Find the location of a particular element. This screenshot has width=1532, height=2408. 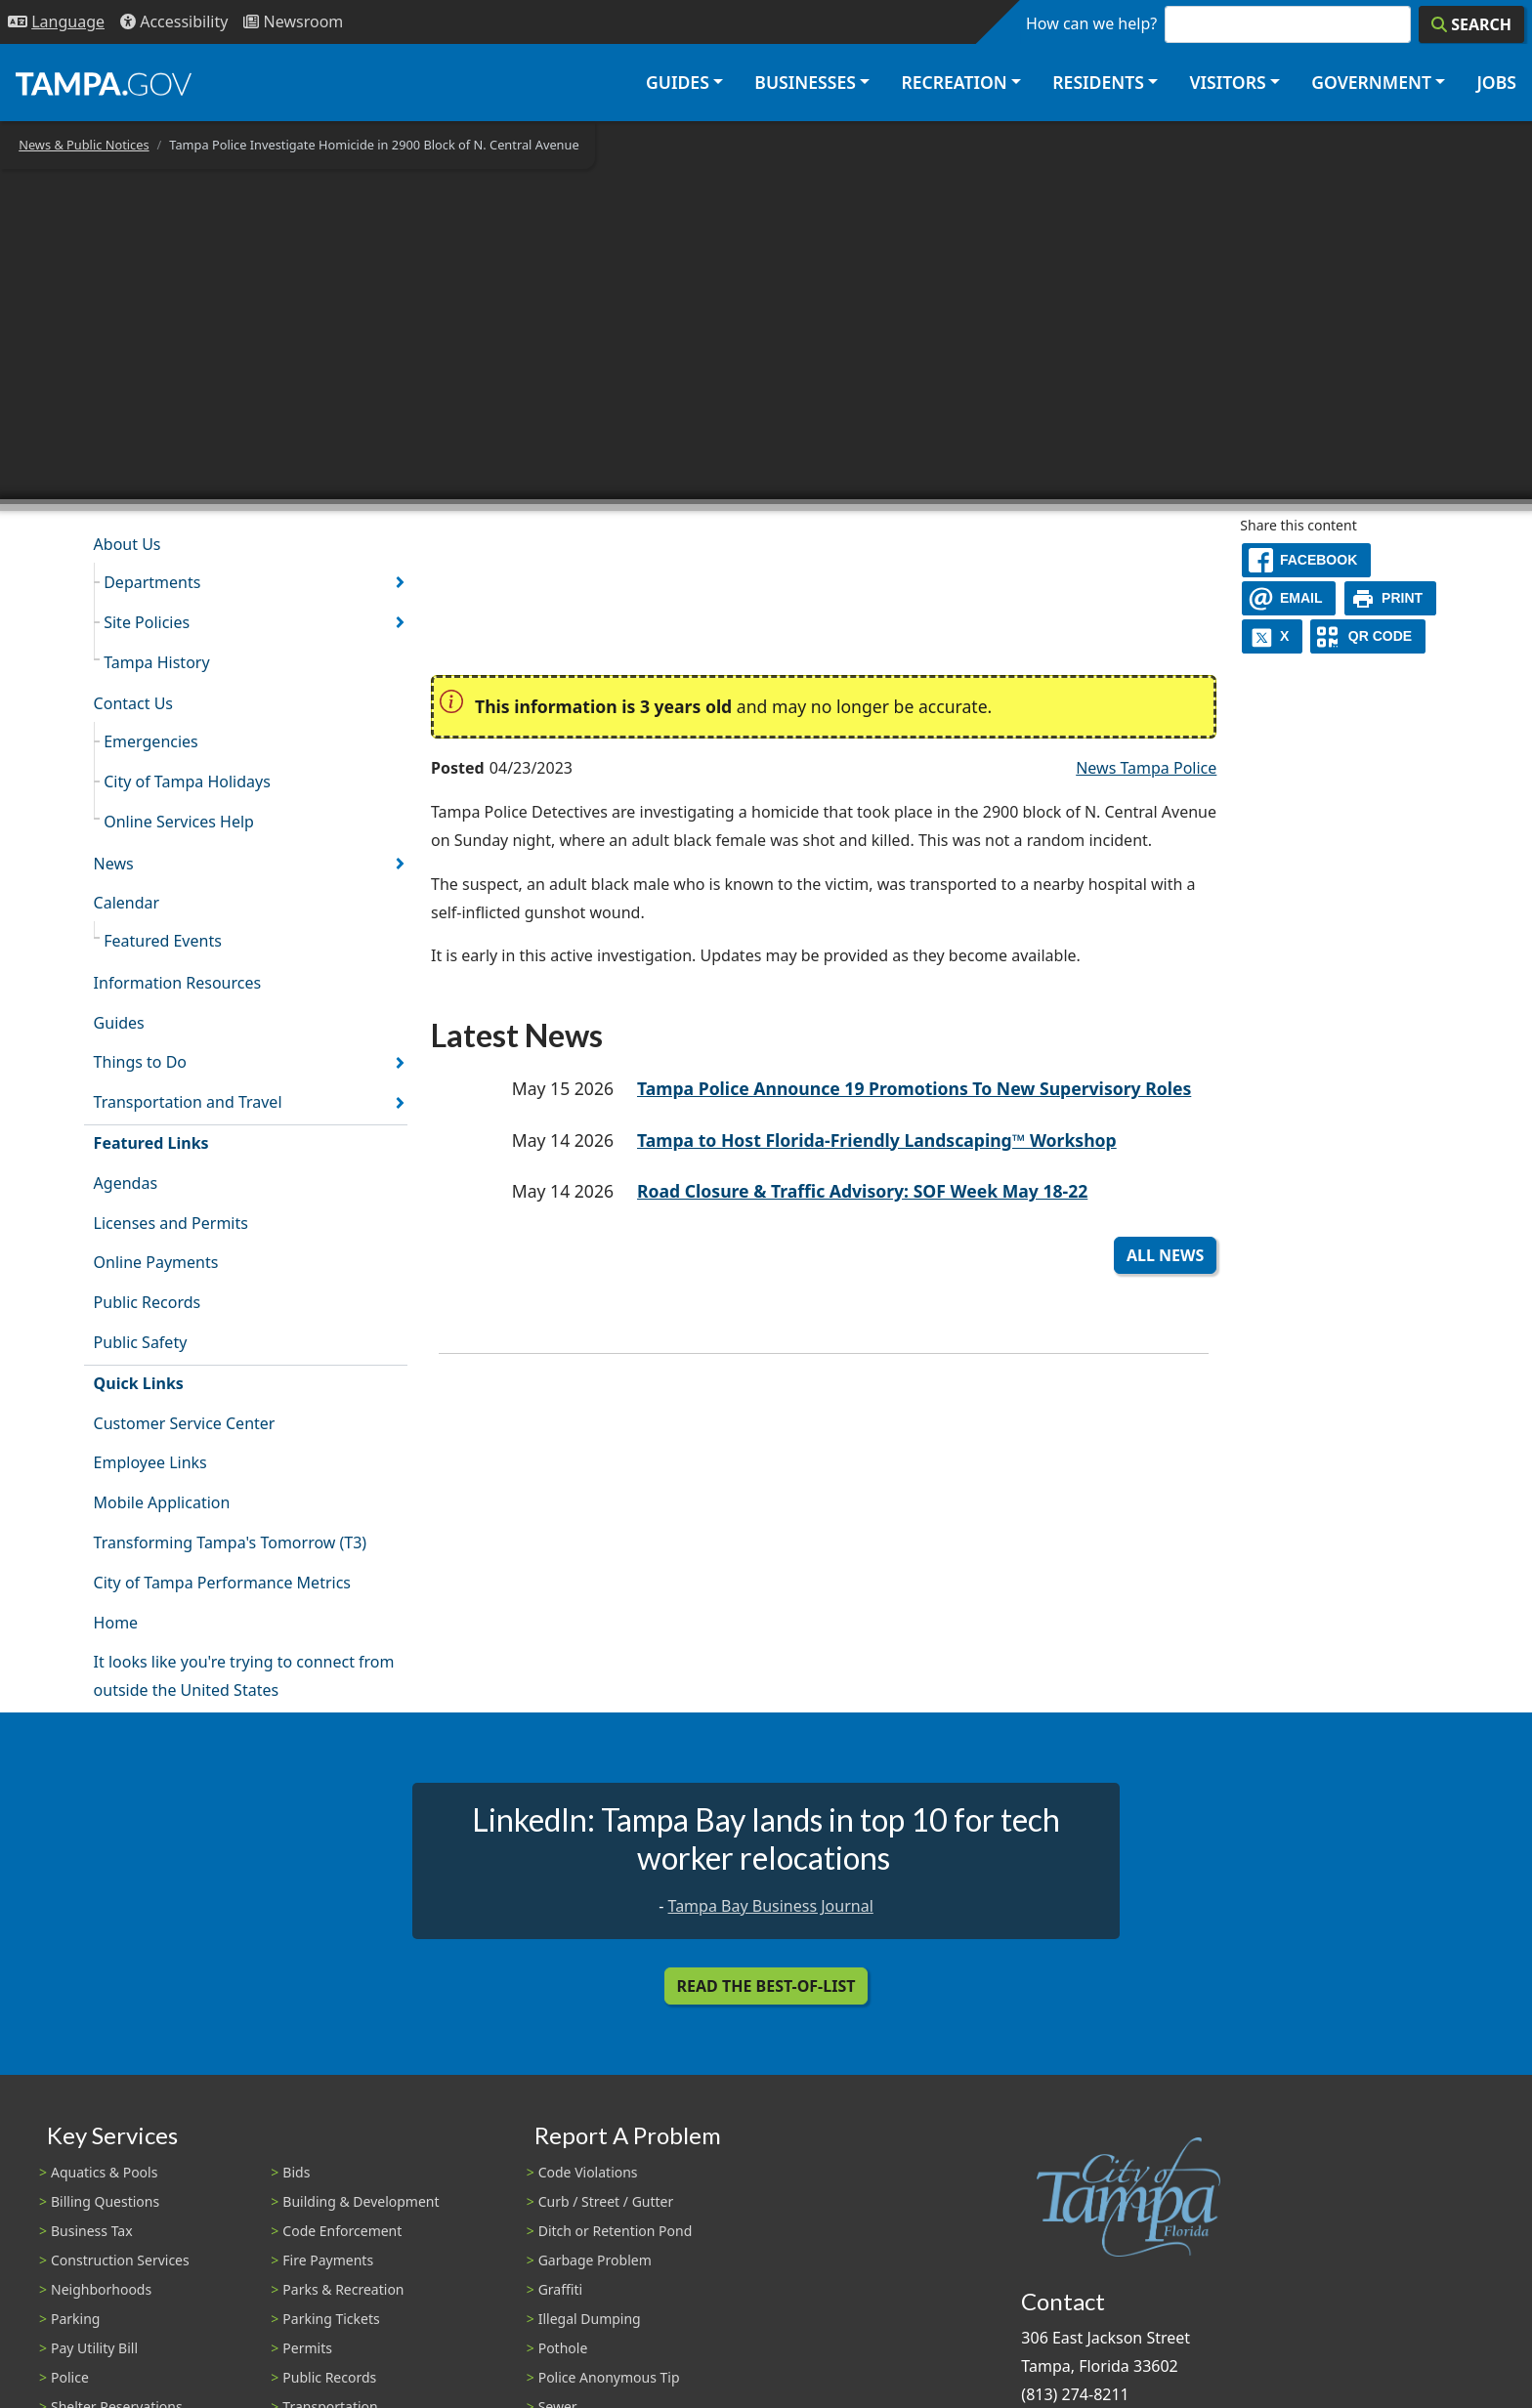

Curb / Street / Gutter is located at coordinates (606, 2201).